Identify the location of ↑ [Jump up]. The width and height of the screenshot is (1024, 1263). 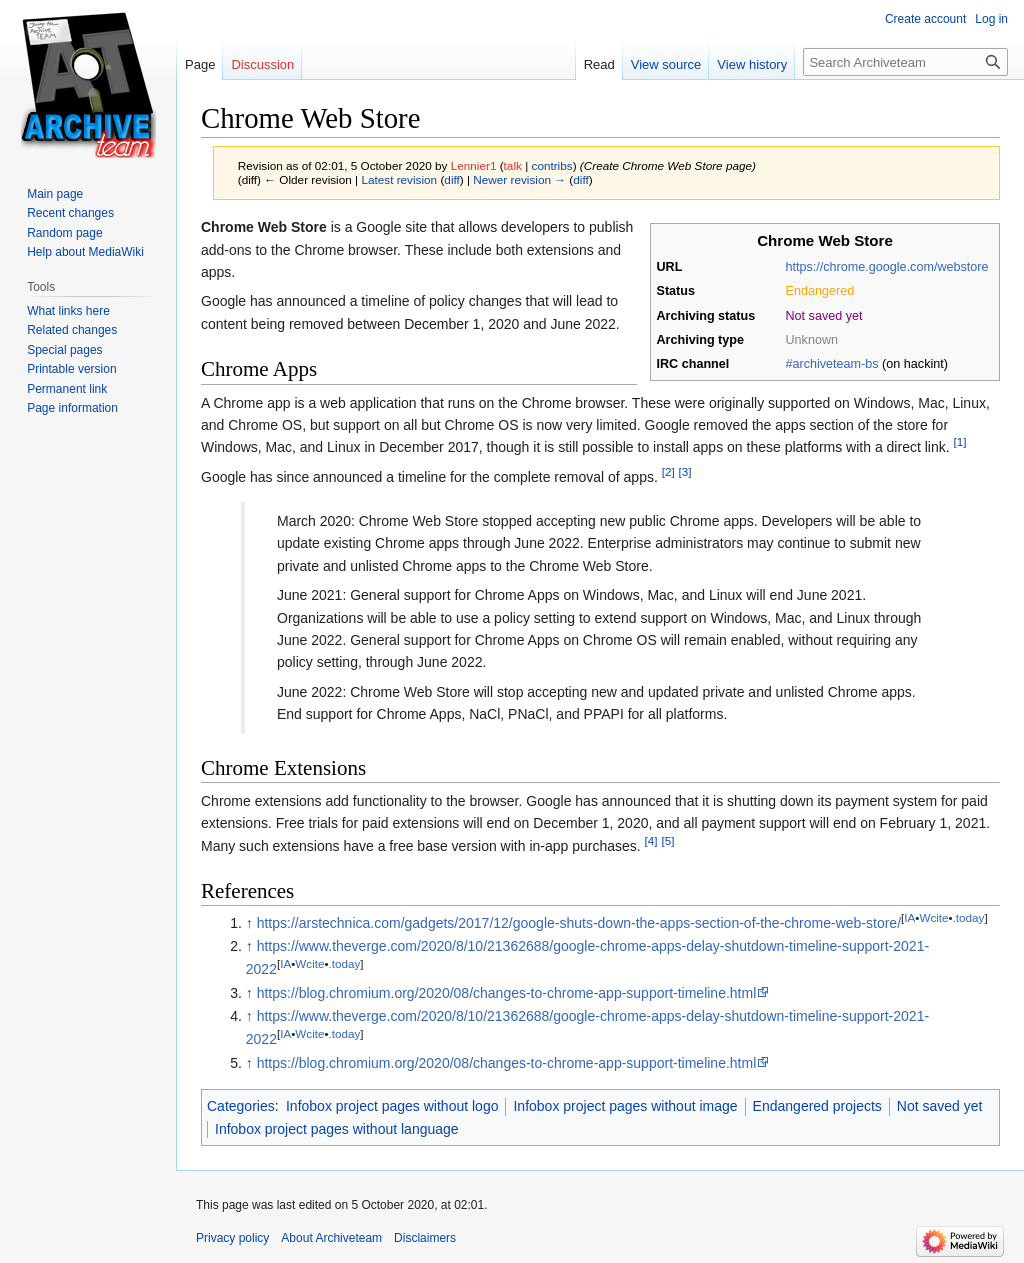
(249, 923).